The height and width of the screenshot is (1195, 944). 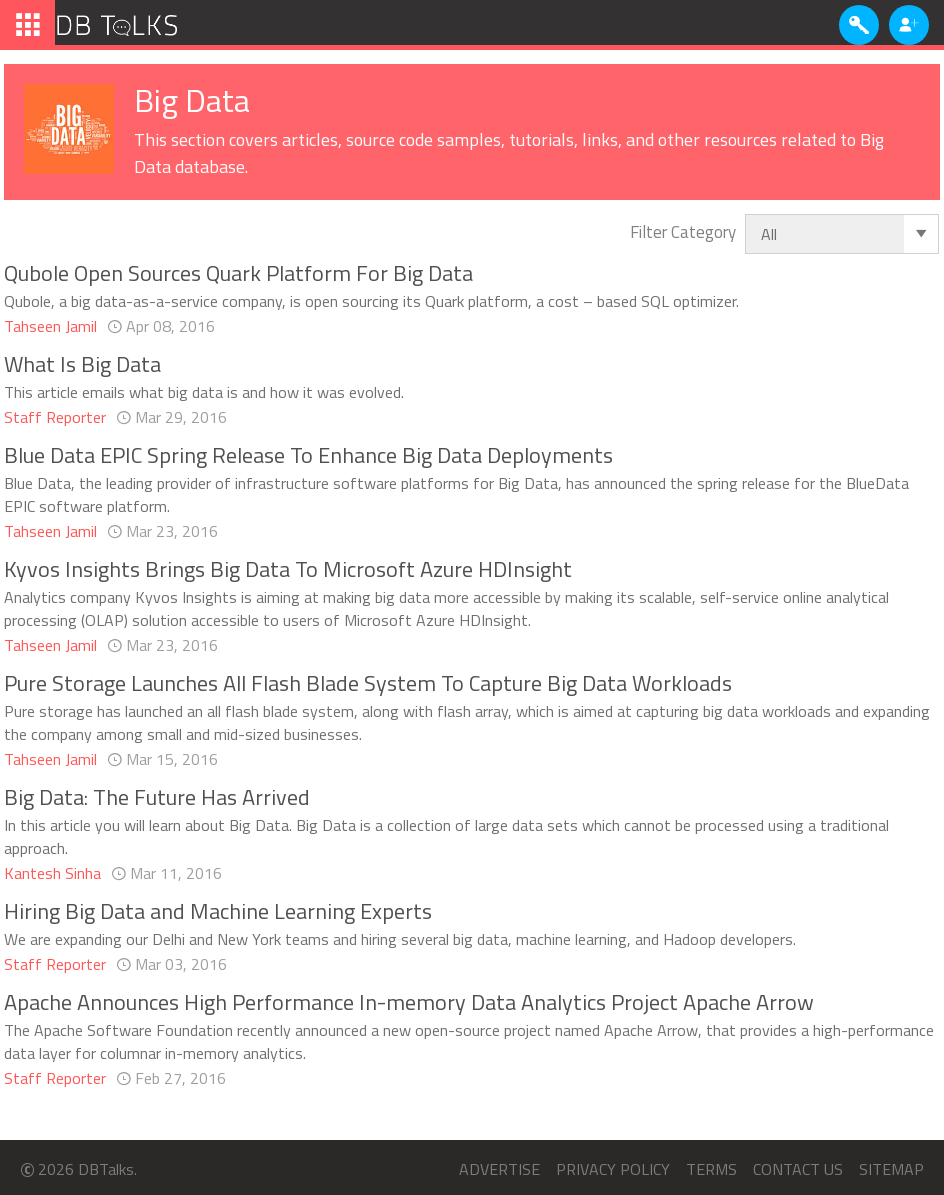 I want to click on Sitemap, so click(x=891, y=1169).